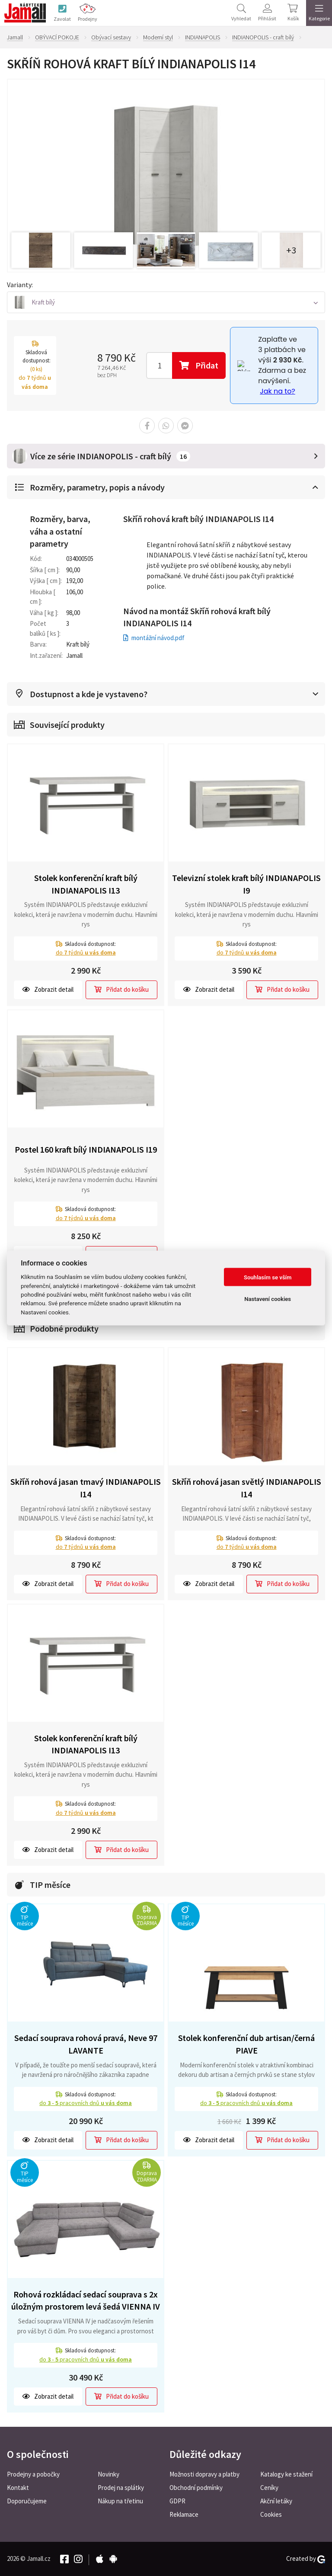 Image resolution: width=332 pixels, height=2576 pixels. I want to click on Stolek konferenční kraft bílý INDIANAPOLIS I13, so click(85, 884).